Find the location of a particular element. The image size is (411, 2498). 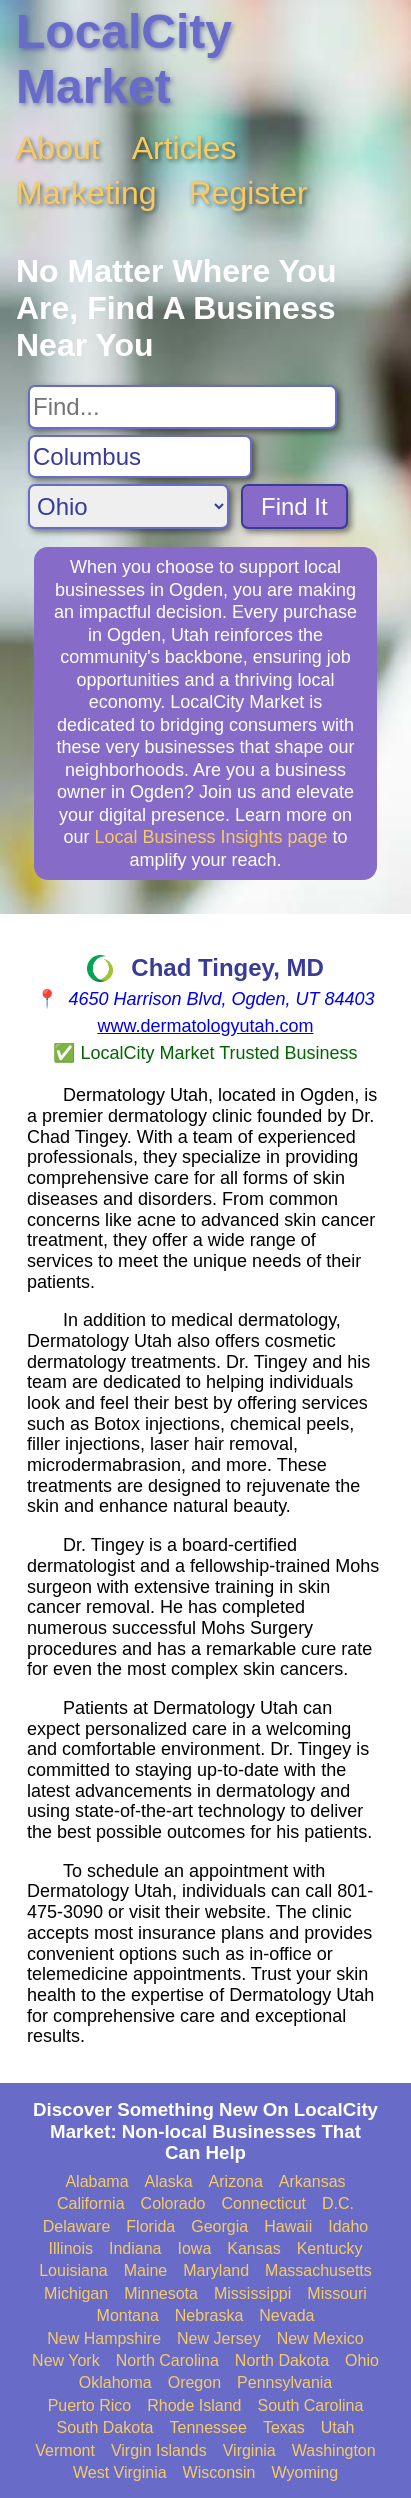

North Dakota is located at coordinates (282, 2360).